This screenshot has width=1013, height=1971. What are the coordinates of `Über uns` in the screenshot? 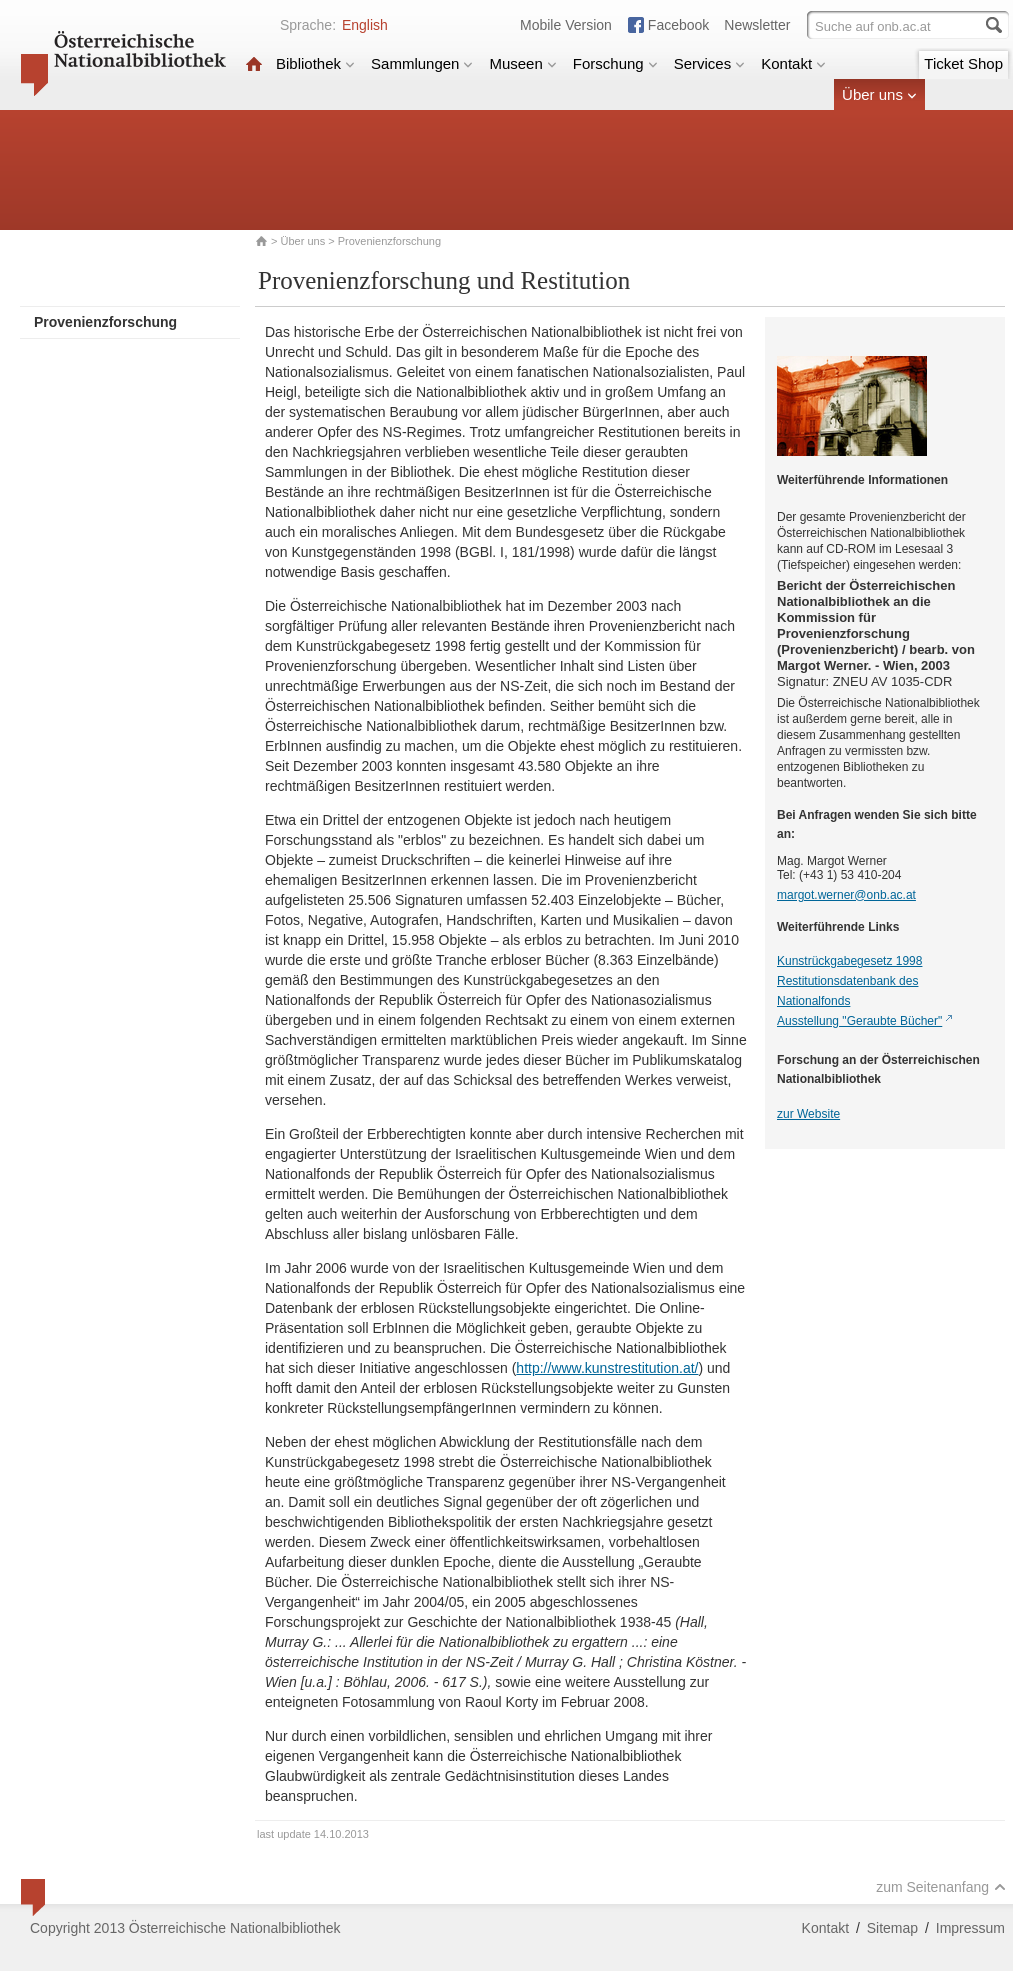 It's located at (879, 94).